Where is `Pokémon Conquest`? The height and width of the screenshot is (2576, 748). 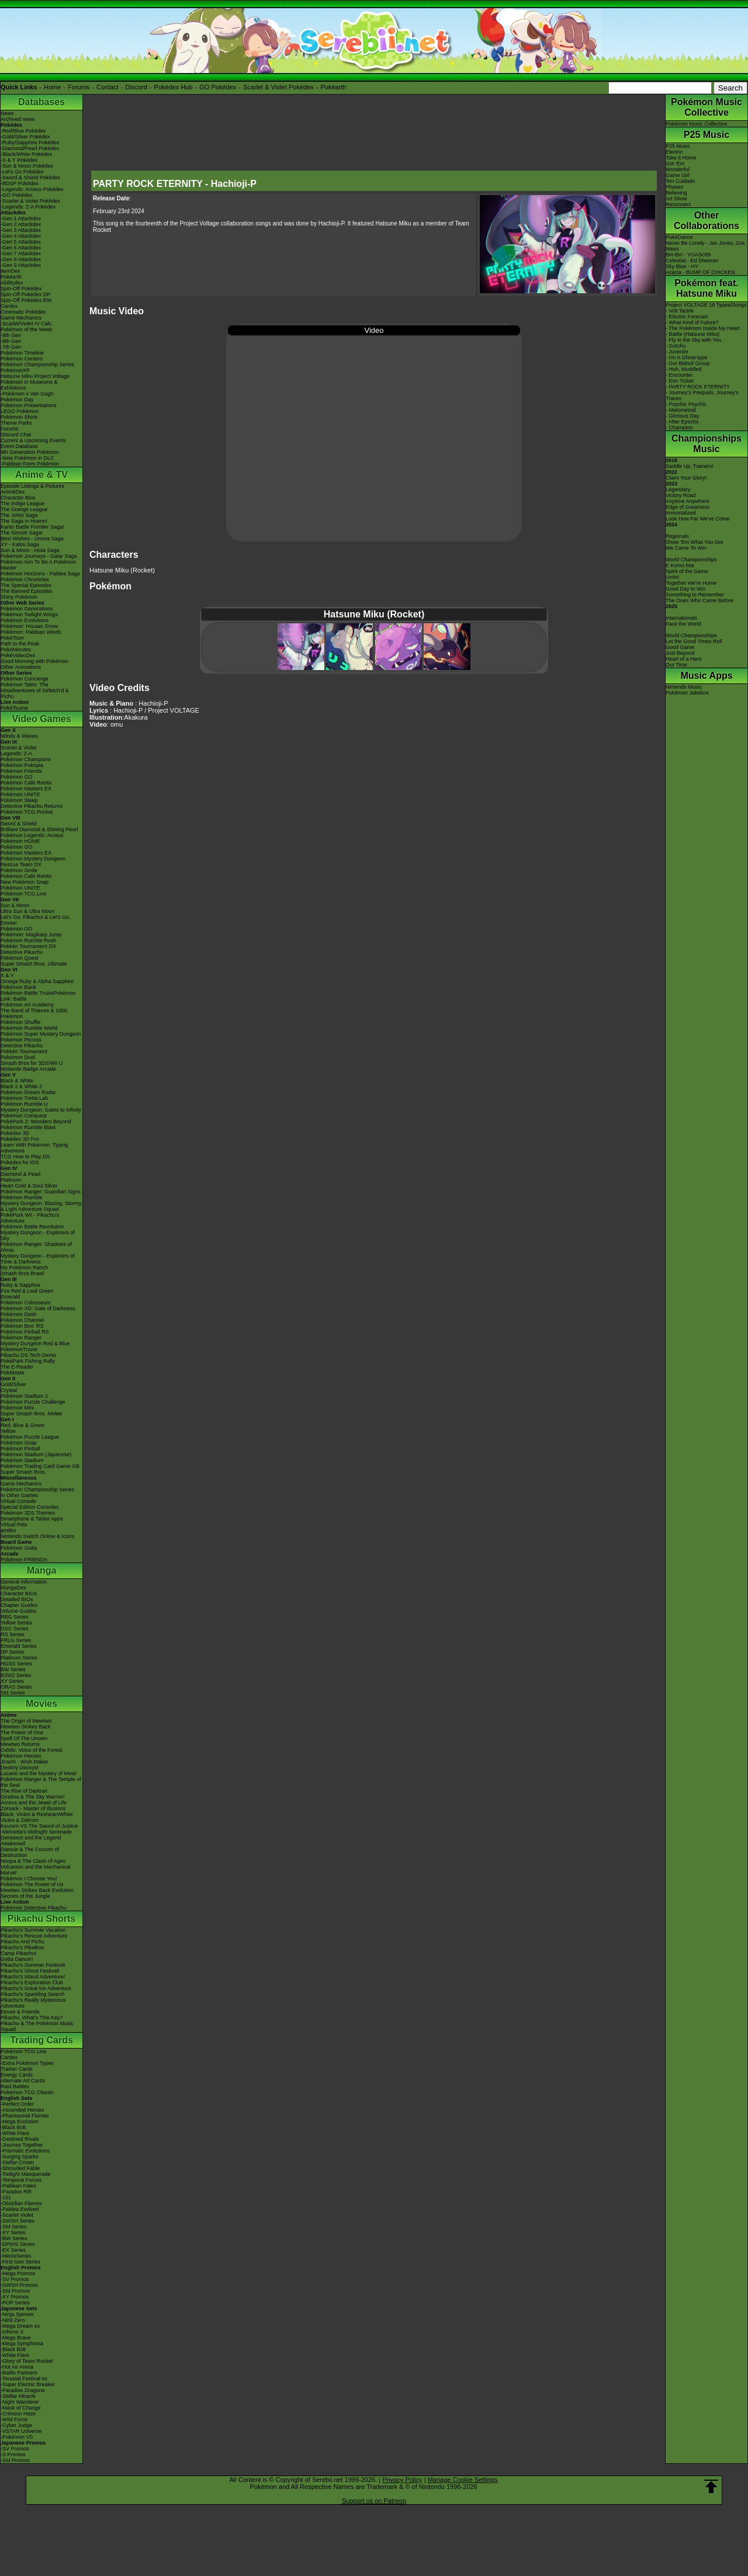 Pokémon Conquest is located at coordinates (24, 1116).